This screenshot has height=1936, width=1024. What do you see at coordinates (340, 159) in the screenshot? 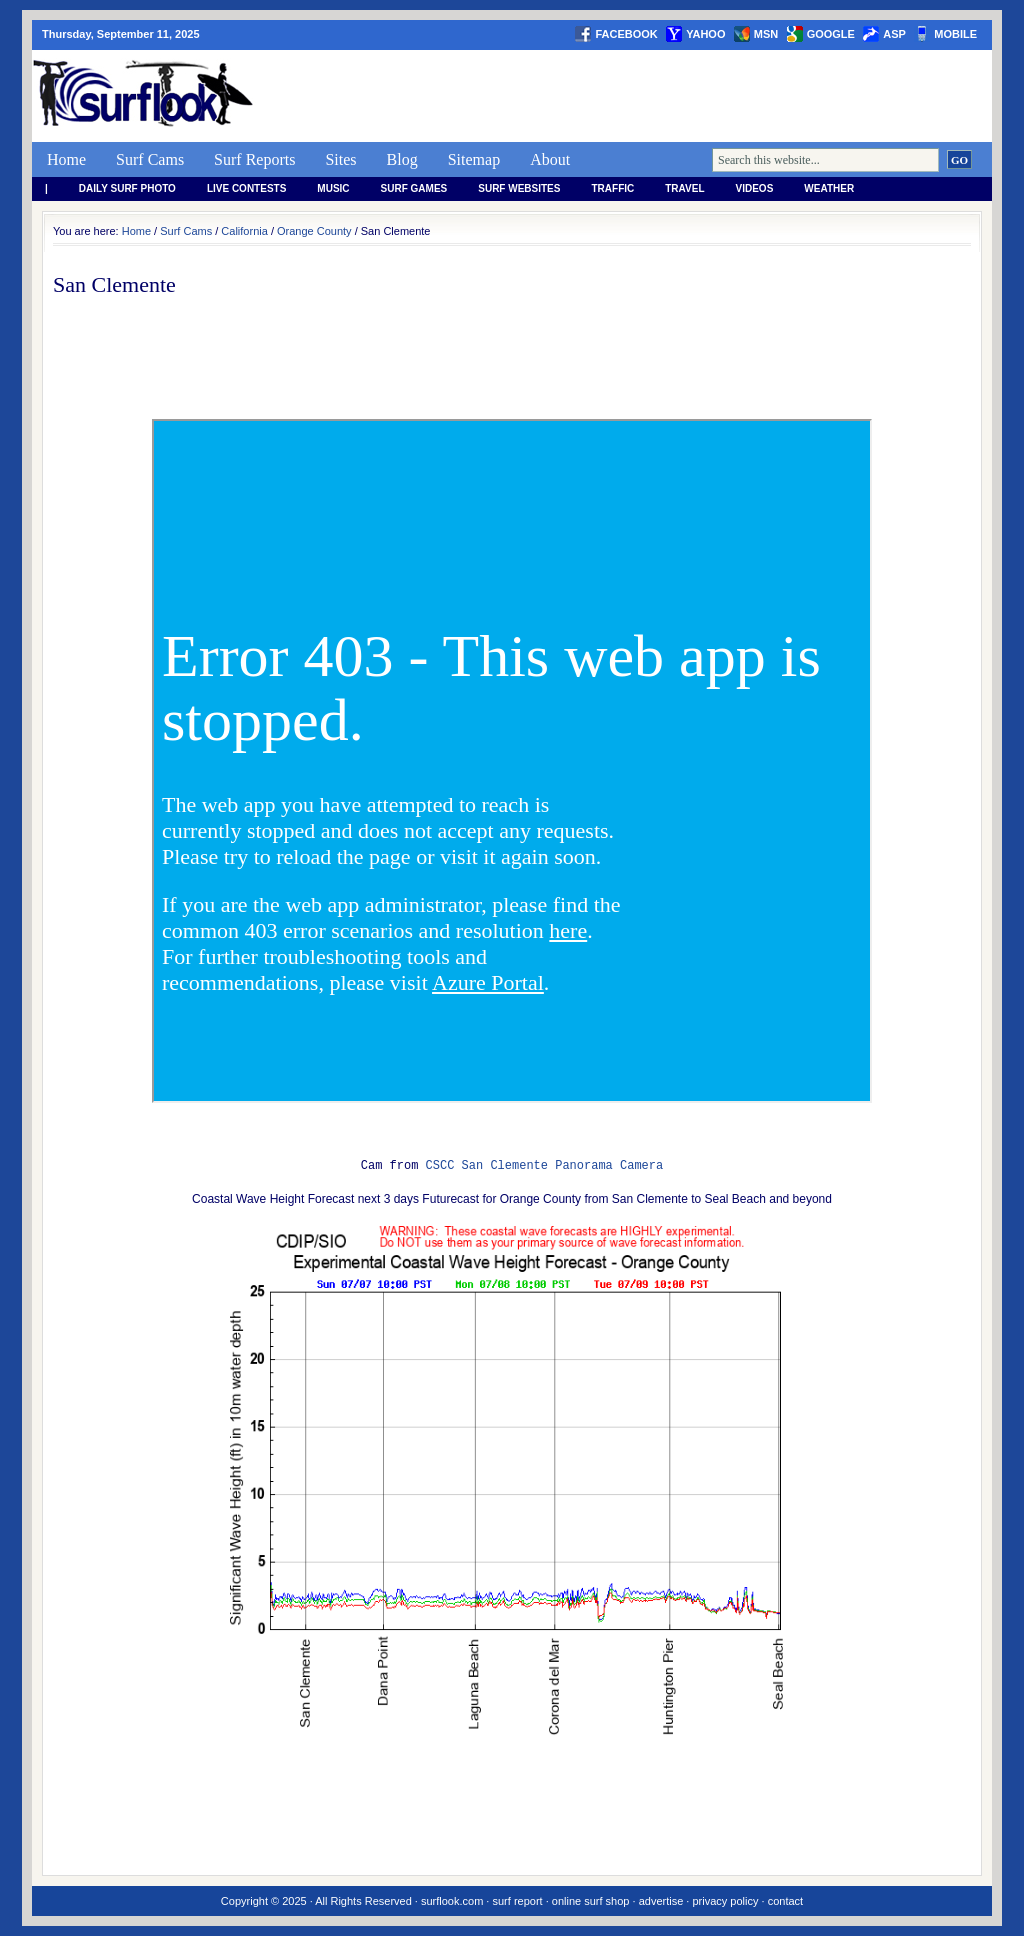
I see `Sites` at bounding box center [340, 159].